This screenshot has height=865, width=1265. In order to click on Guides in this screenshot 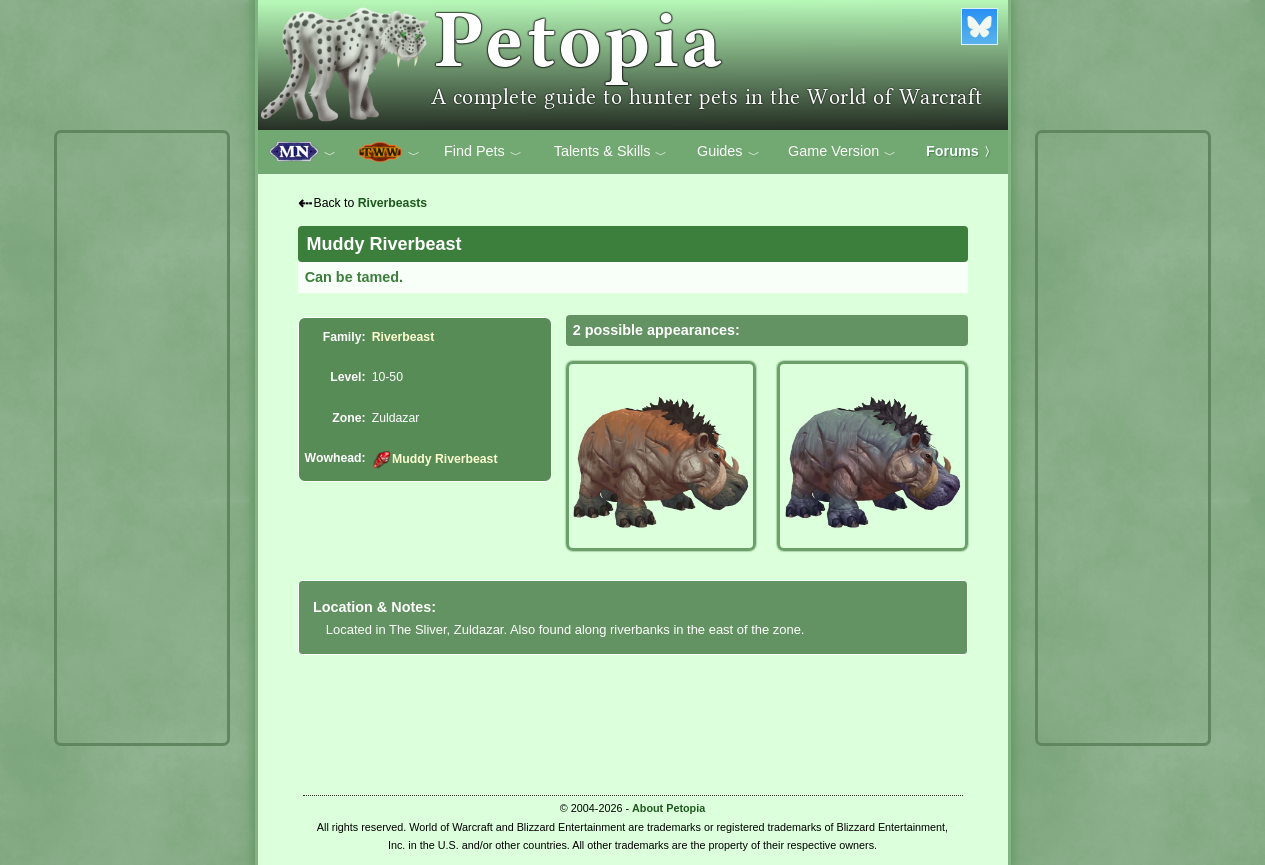, I will do `click(728, 152)`.